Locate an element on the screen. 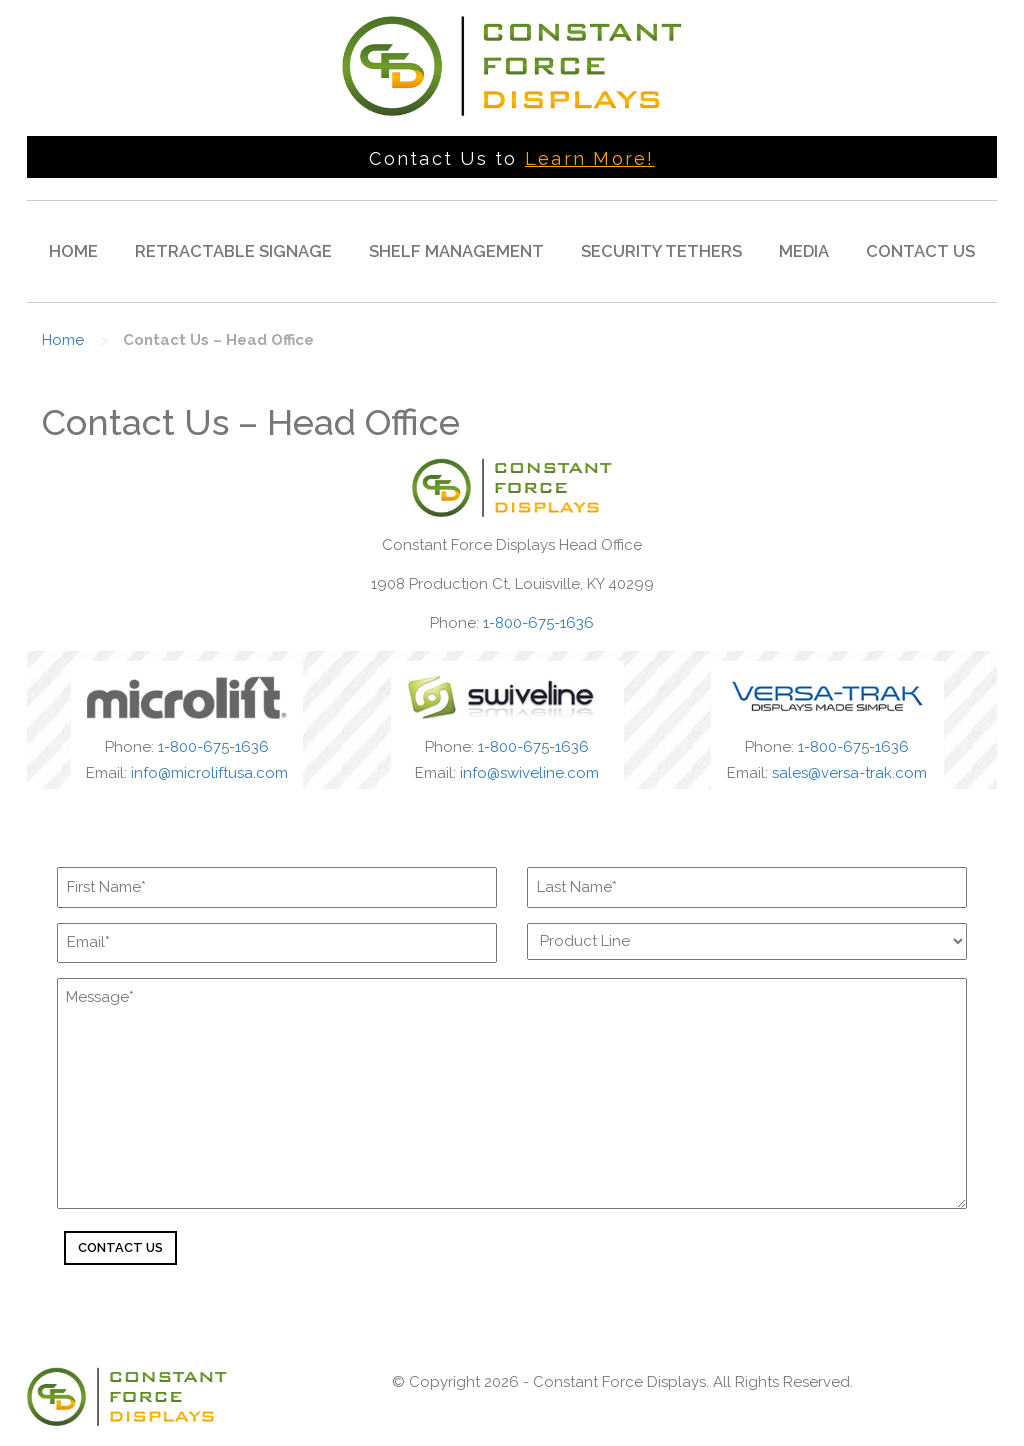 The image size is (1024, 1446). Contact Us to is located at coordinates (511, 158).